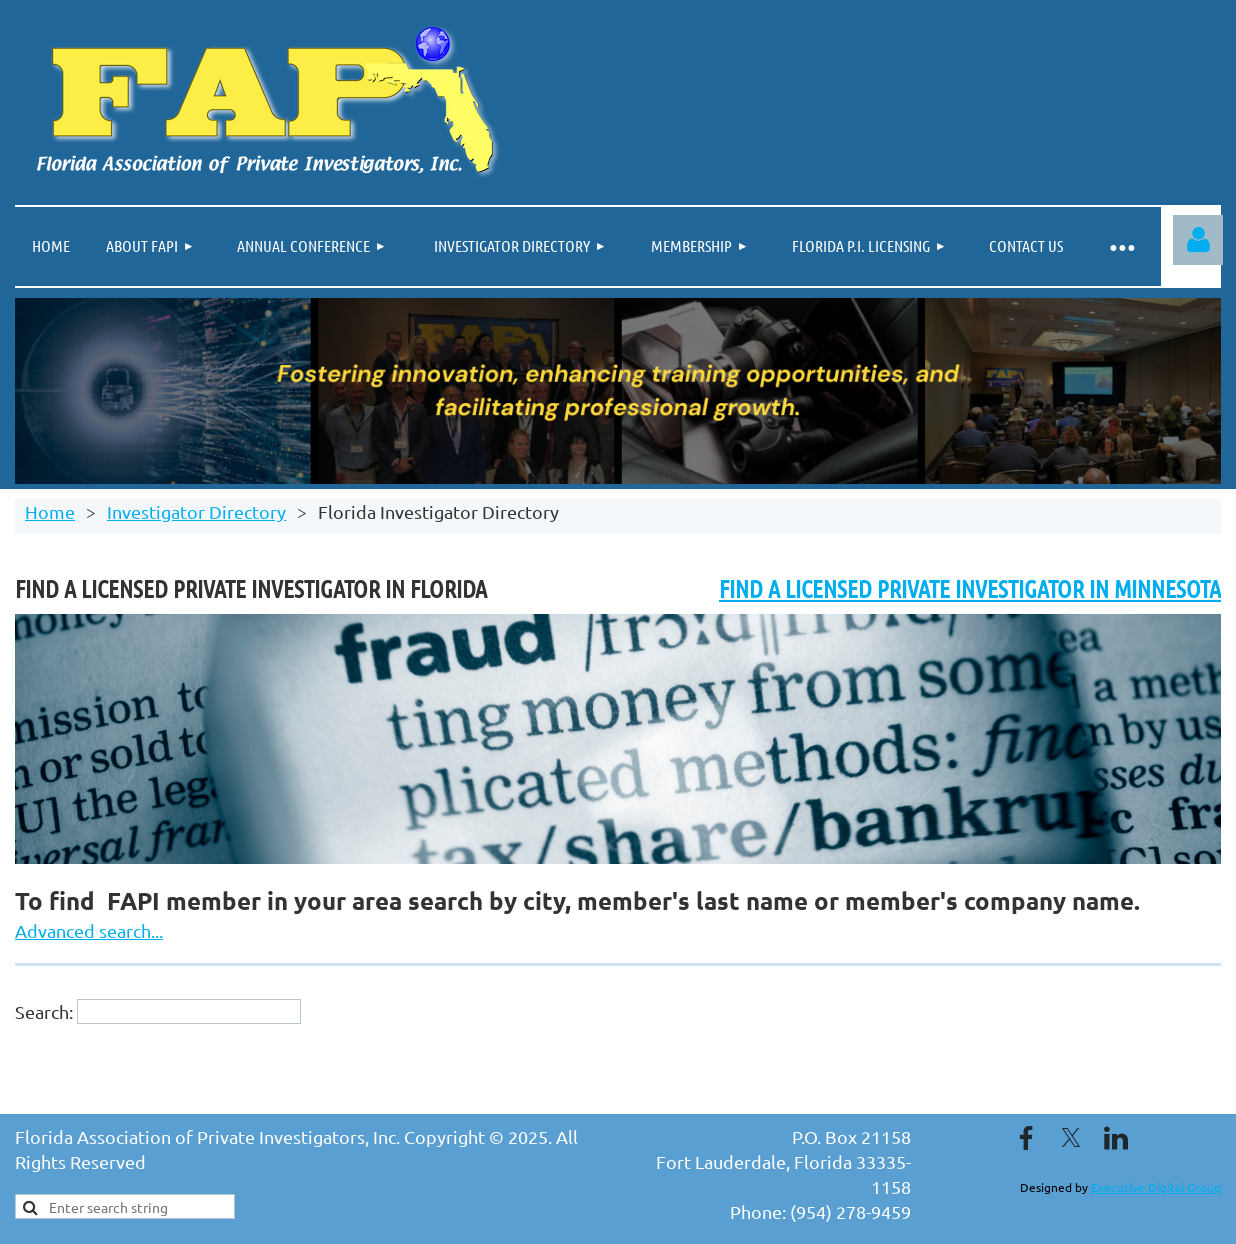 The image size is (1236, 1244). Describe the element at coordinates (1156, 1187) in the screenshot. I see `Executive Digital Group` at that location.